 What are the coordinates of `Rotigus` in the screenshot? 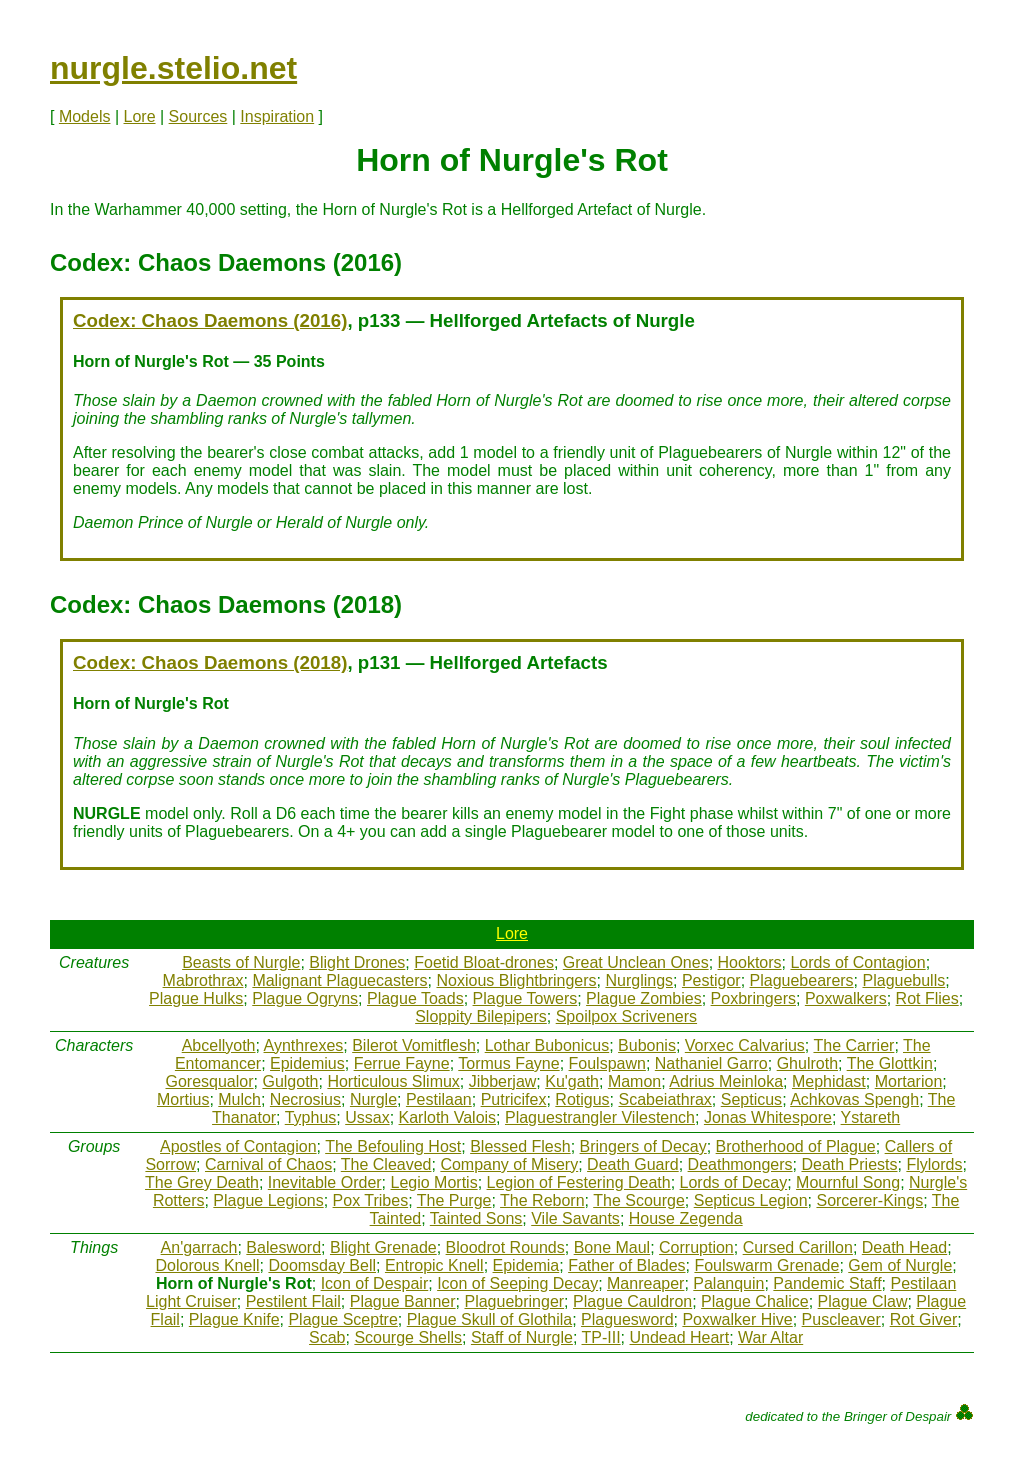 It's located at (582, 1099).